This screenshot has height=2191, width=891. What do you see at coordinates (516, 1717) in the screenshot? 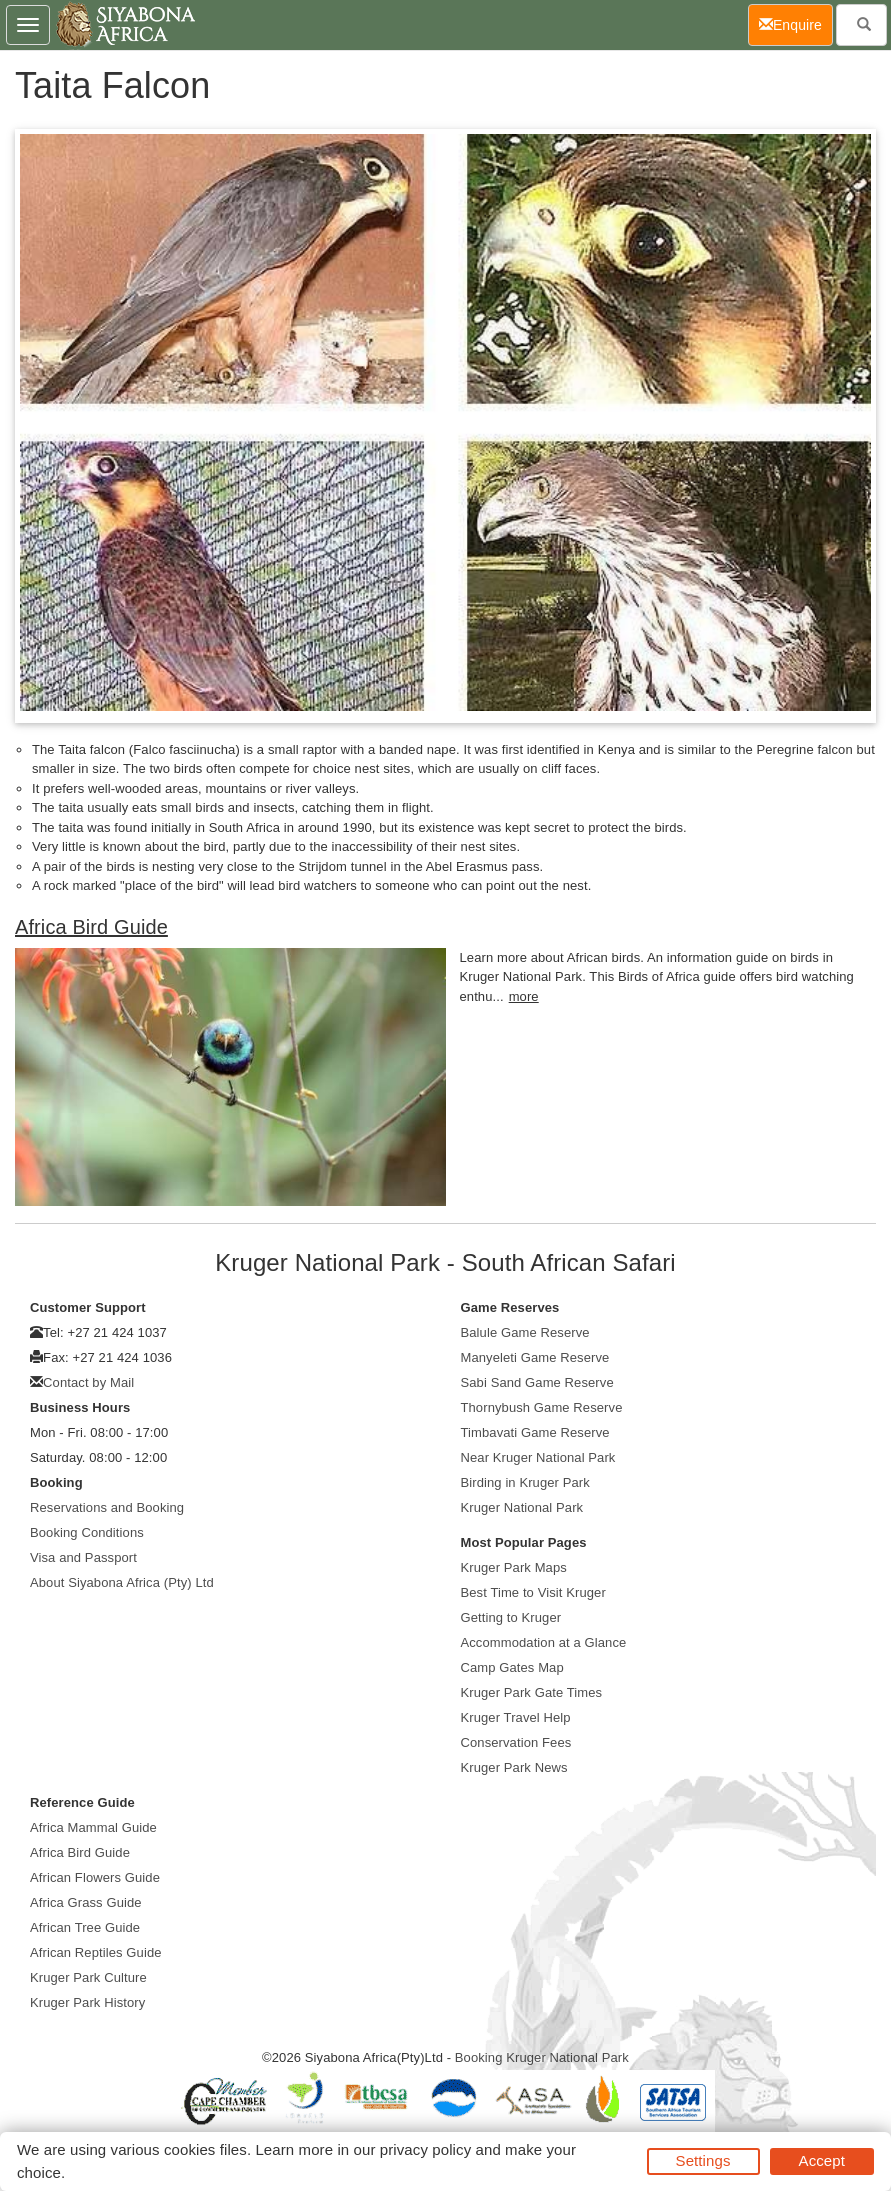
I see `Kruger Travel Help` at bounding box center [516, 1717].